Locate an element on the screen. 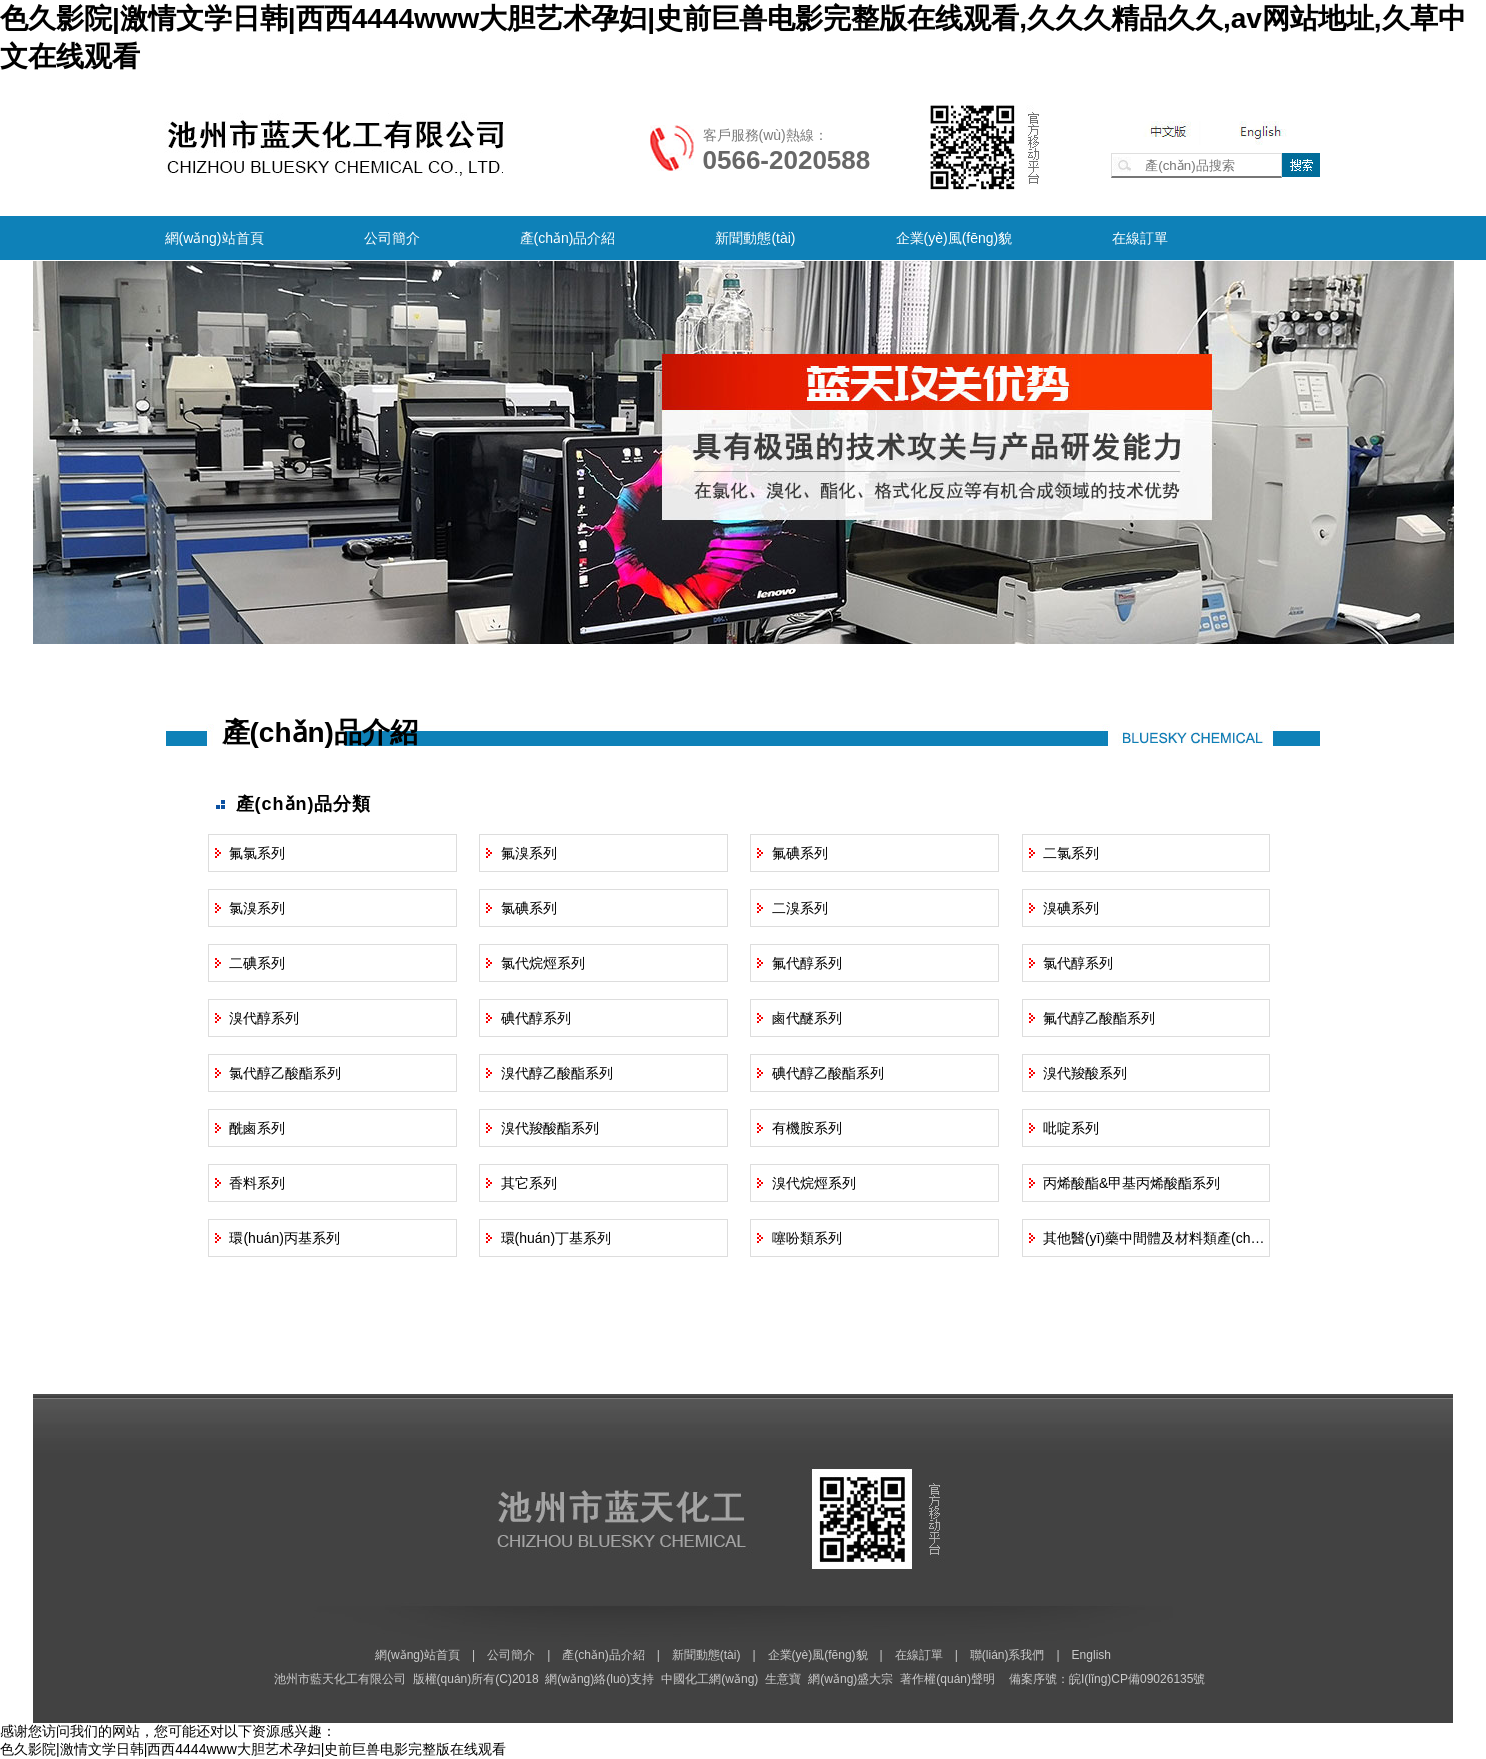 The image size is (1486, 1759). 溴代醇乙酸酯系列 is located at coordinates (557, 1073).